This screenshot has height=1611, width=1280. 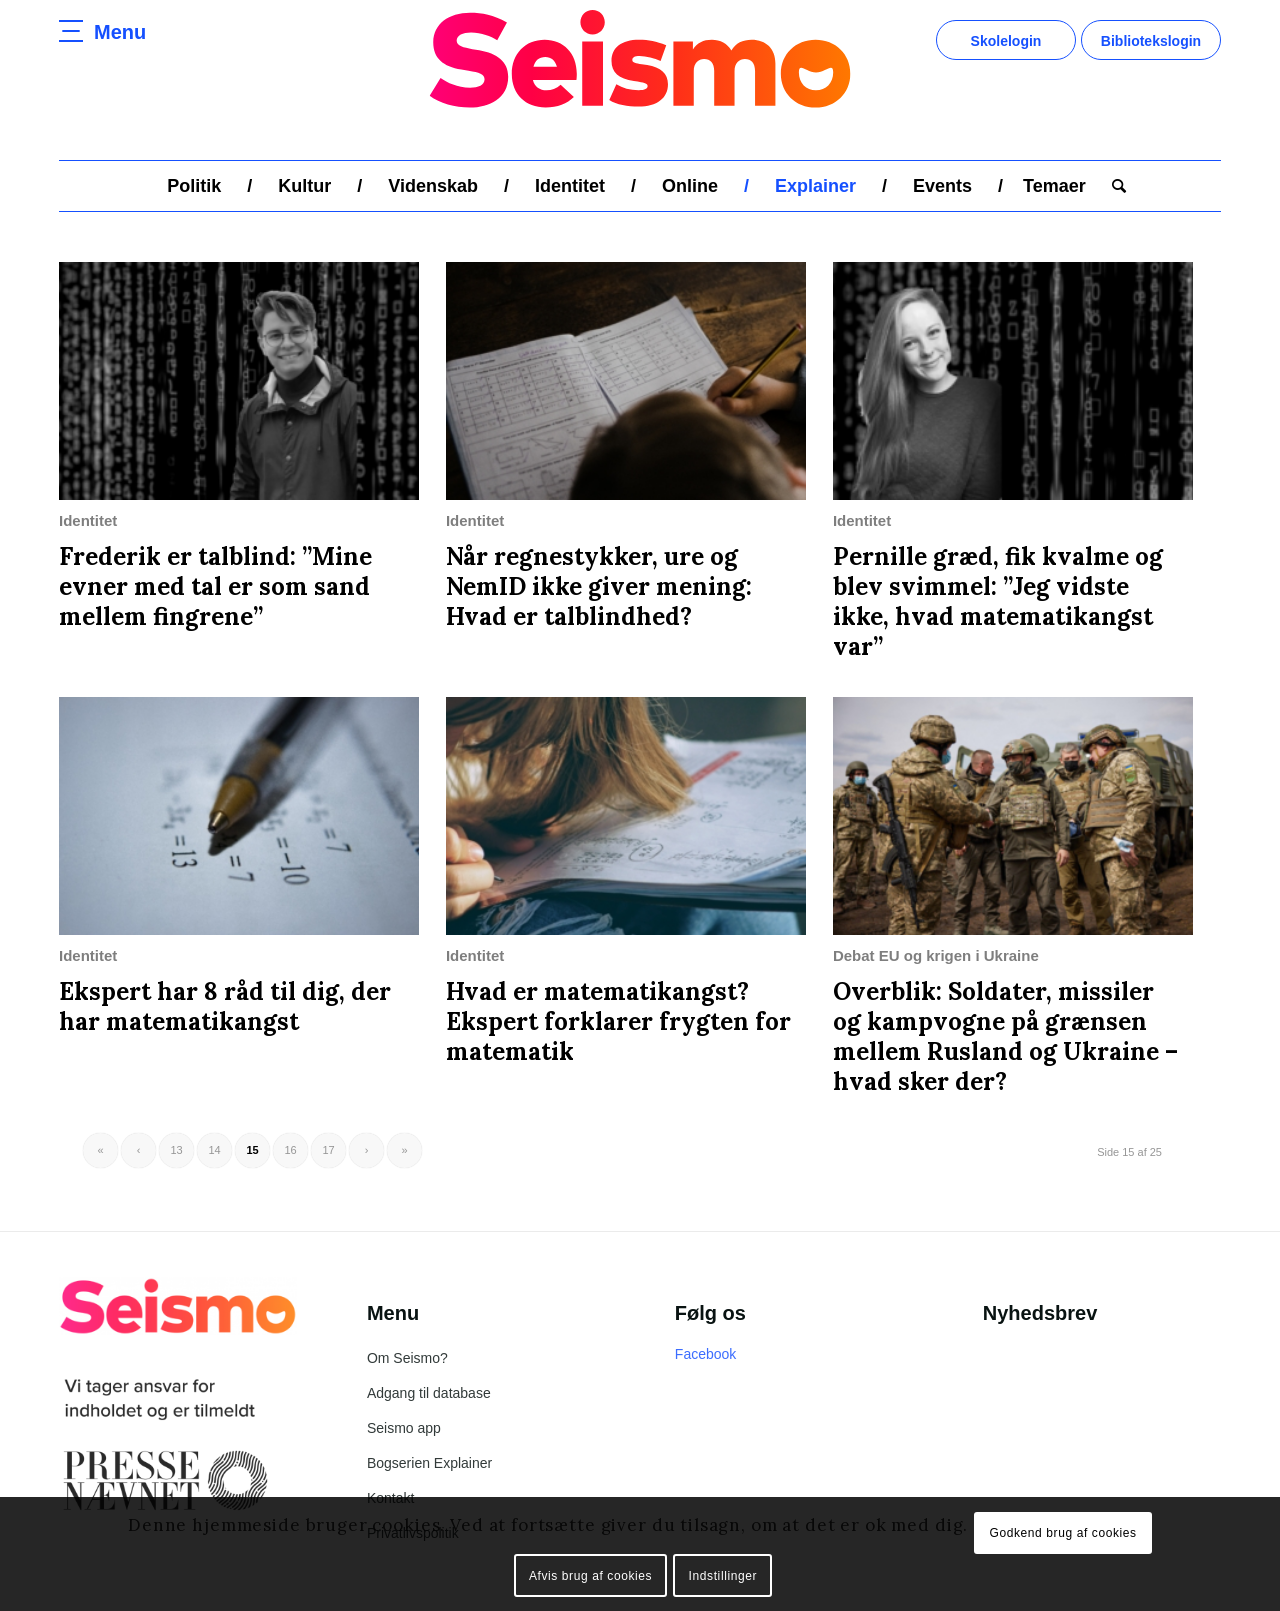 What do you see at coordinates (194, 186) in the screenshot?
I see `[menuitem]` at bounding box center [194, 186].